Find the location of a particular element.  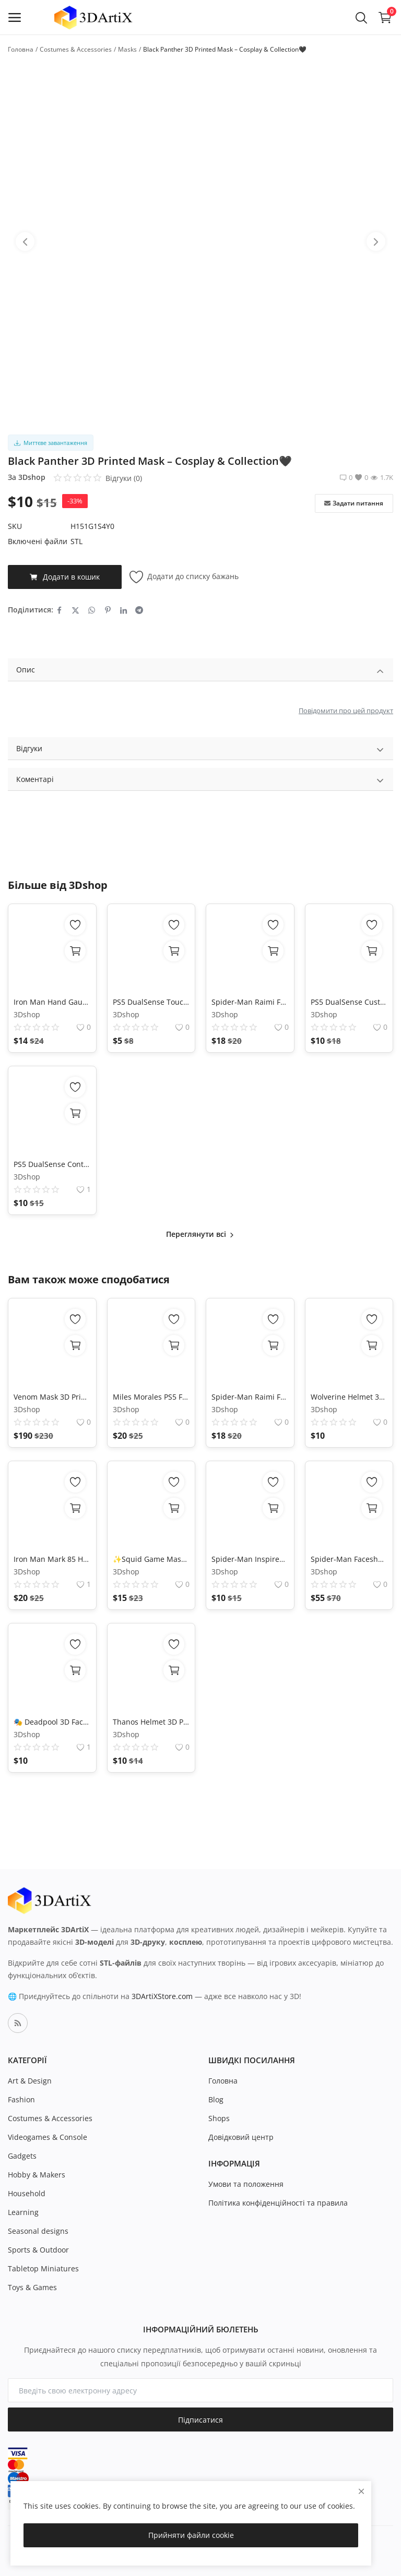

Seasonal designs is located at coordinates (38, 2231).